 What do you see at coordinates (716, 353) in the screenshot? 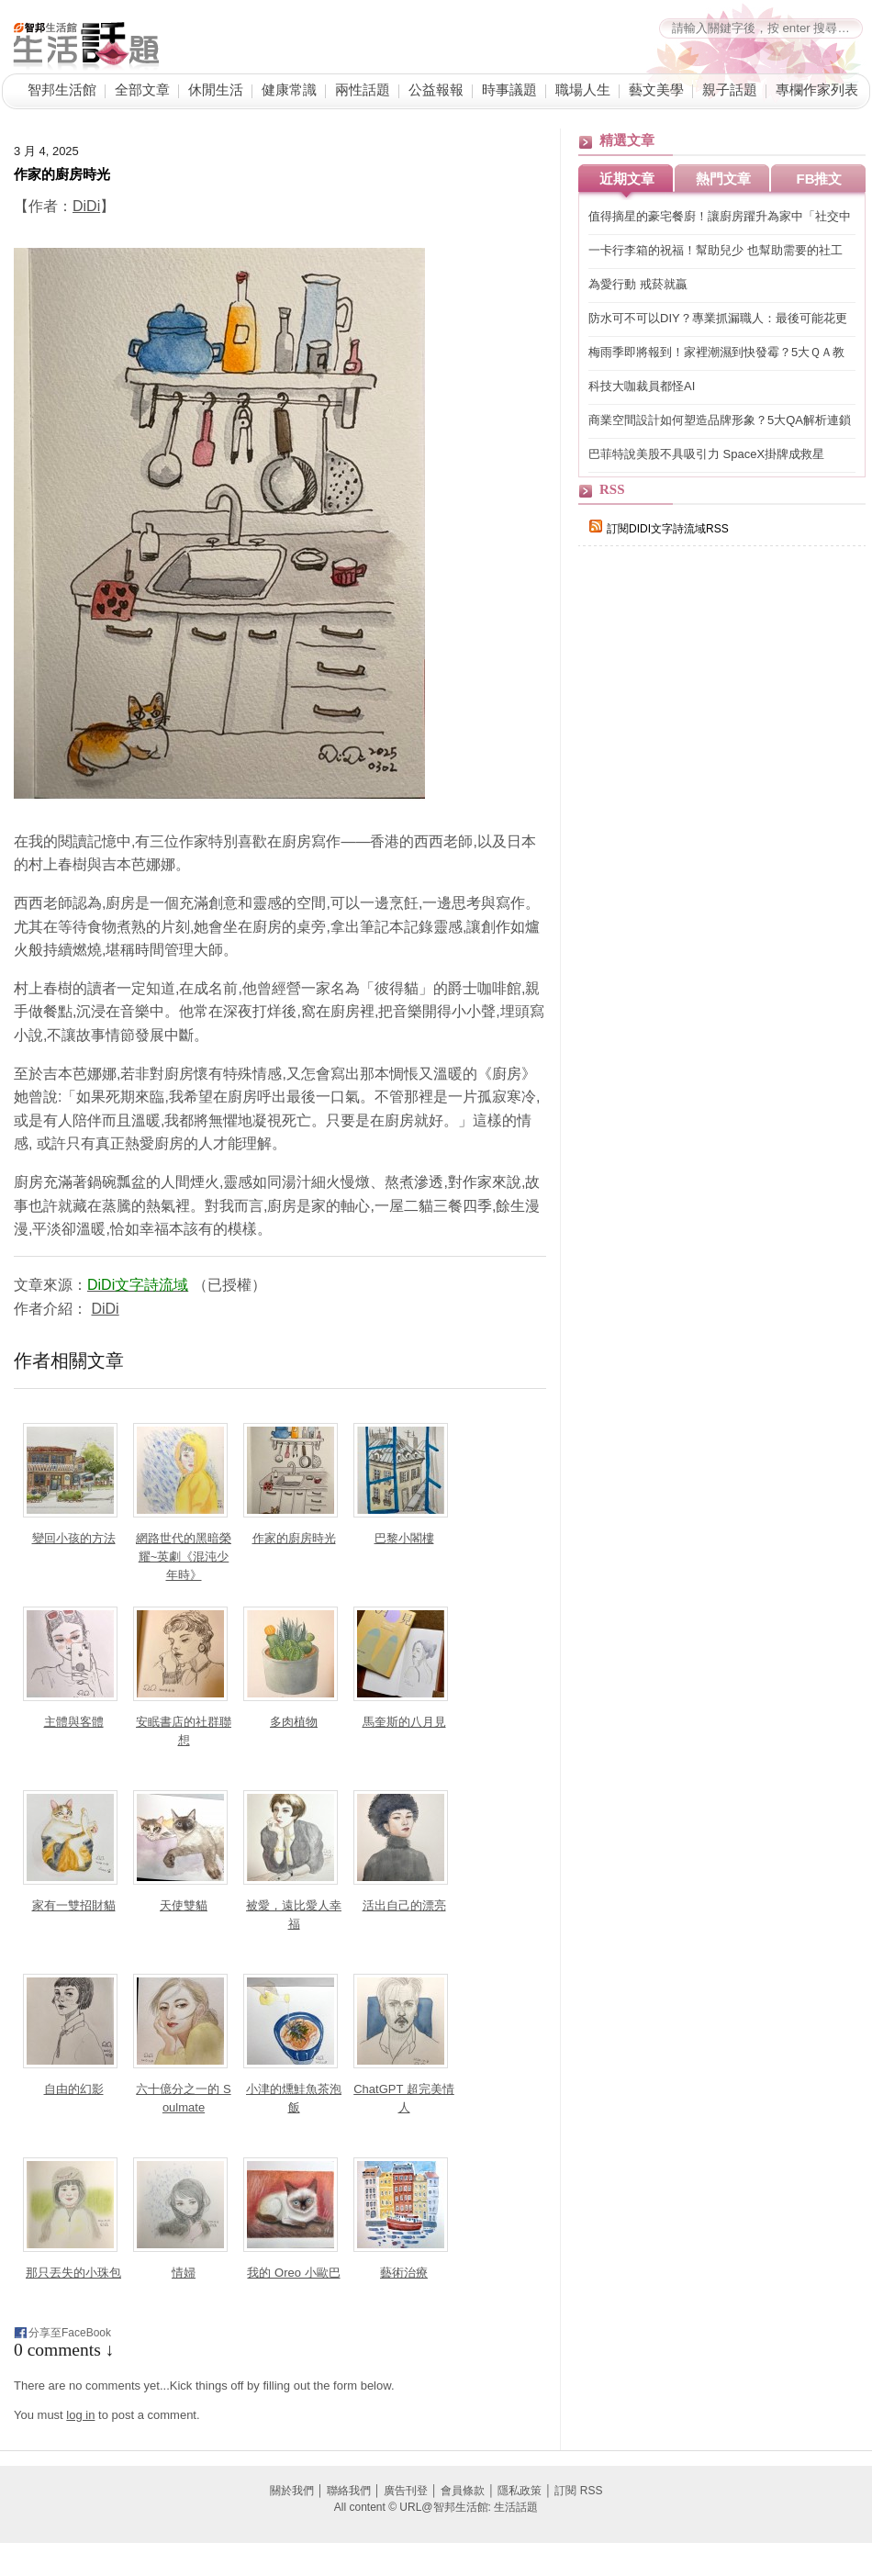
I see `梅雨季即將報到！家裡潮濕到快發霉？5大ＱＡ教你居家防潮、除濕小妙招` at bounding box center [716, 353].